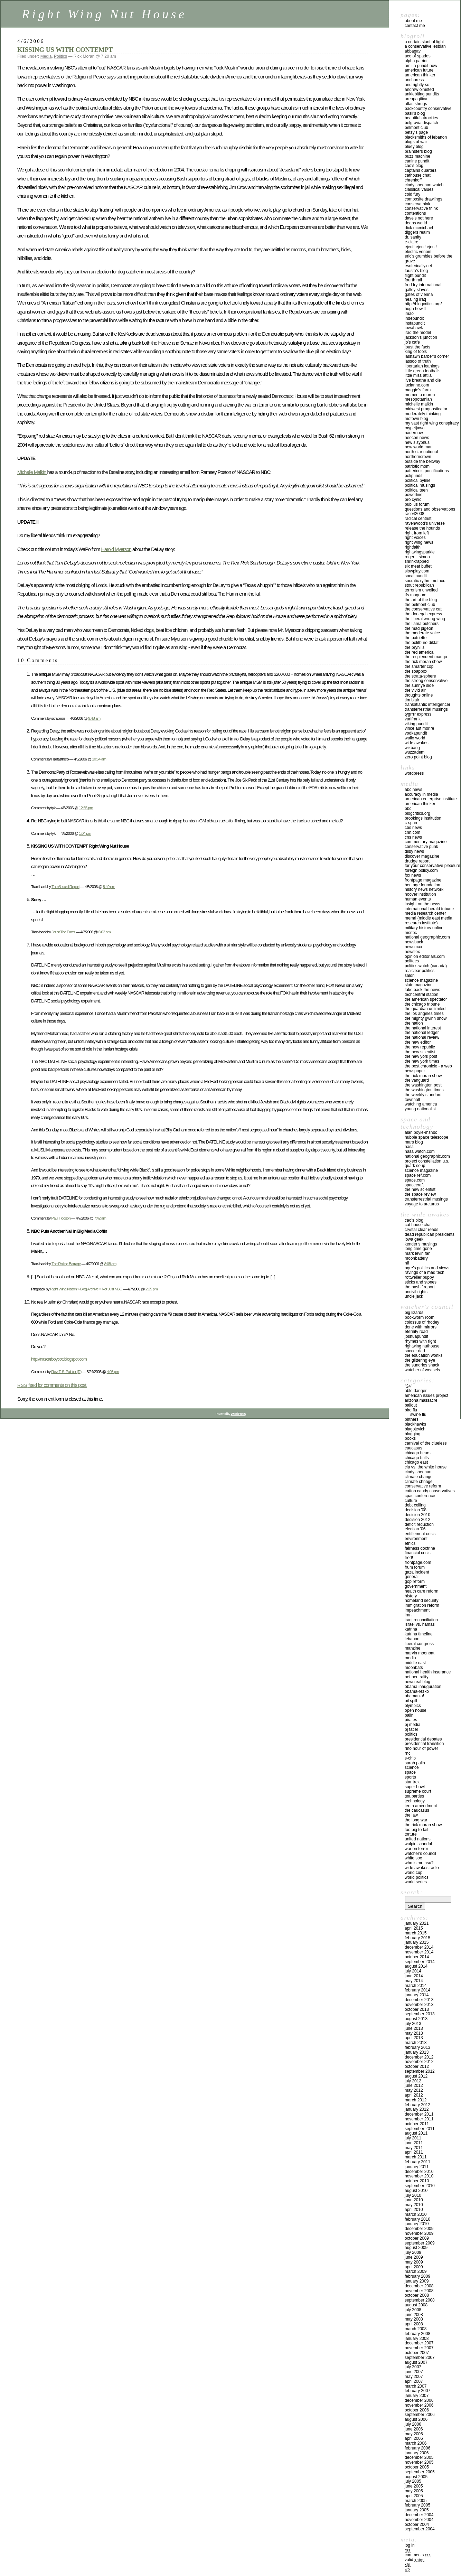 The width and height of the screenshot is (461, 2576). Describe the element at coordinates (416, 723) in the screenshot. I see `VIKING PUNDIT` at that location.